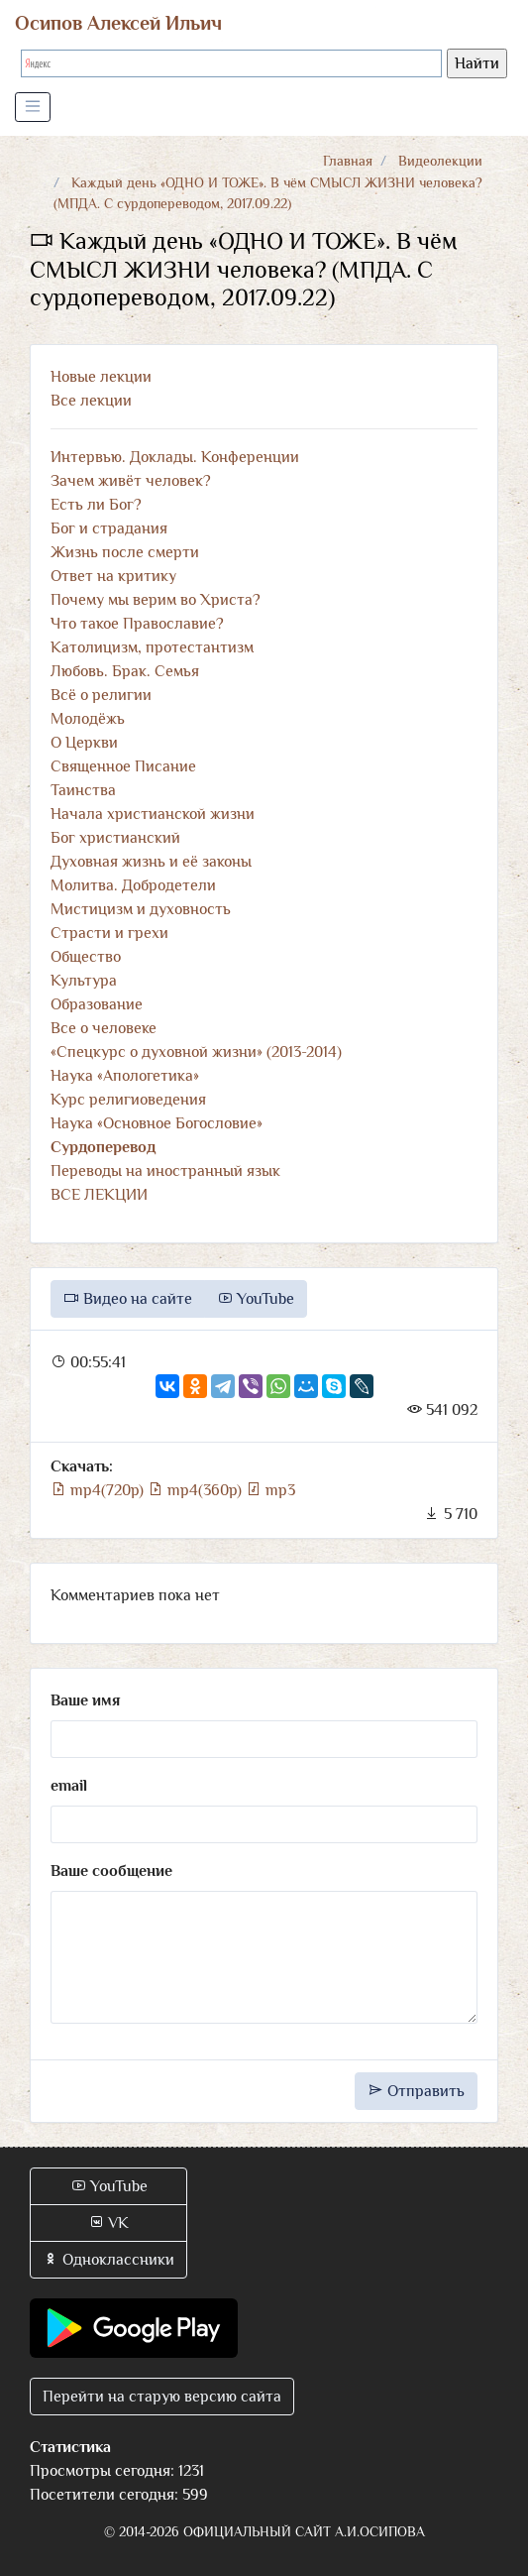 This screenshot has height=2576, width=528. I want to click on Перейти на старую версию сайта, so click(162, 2396).